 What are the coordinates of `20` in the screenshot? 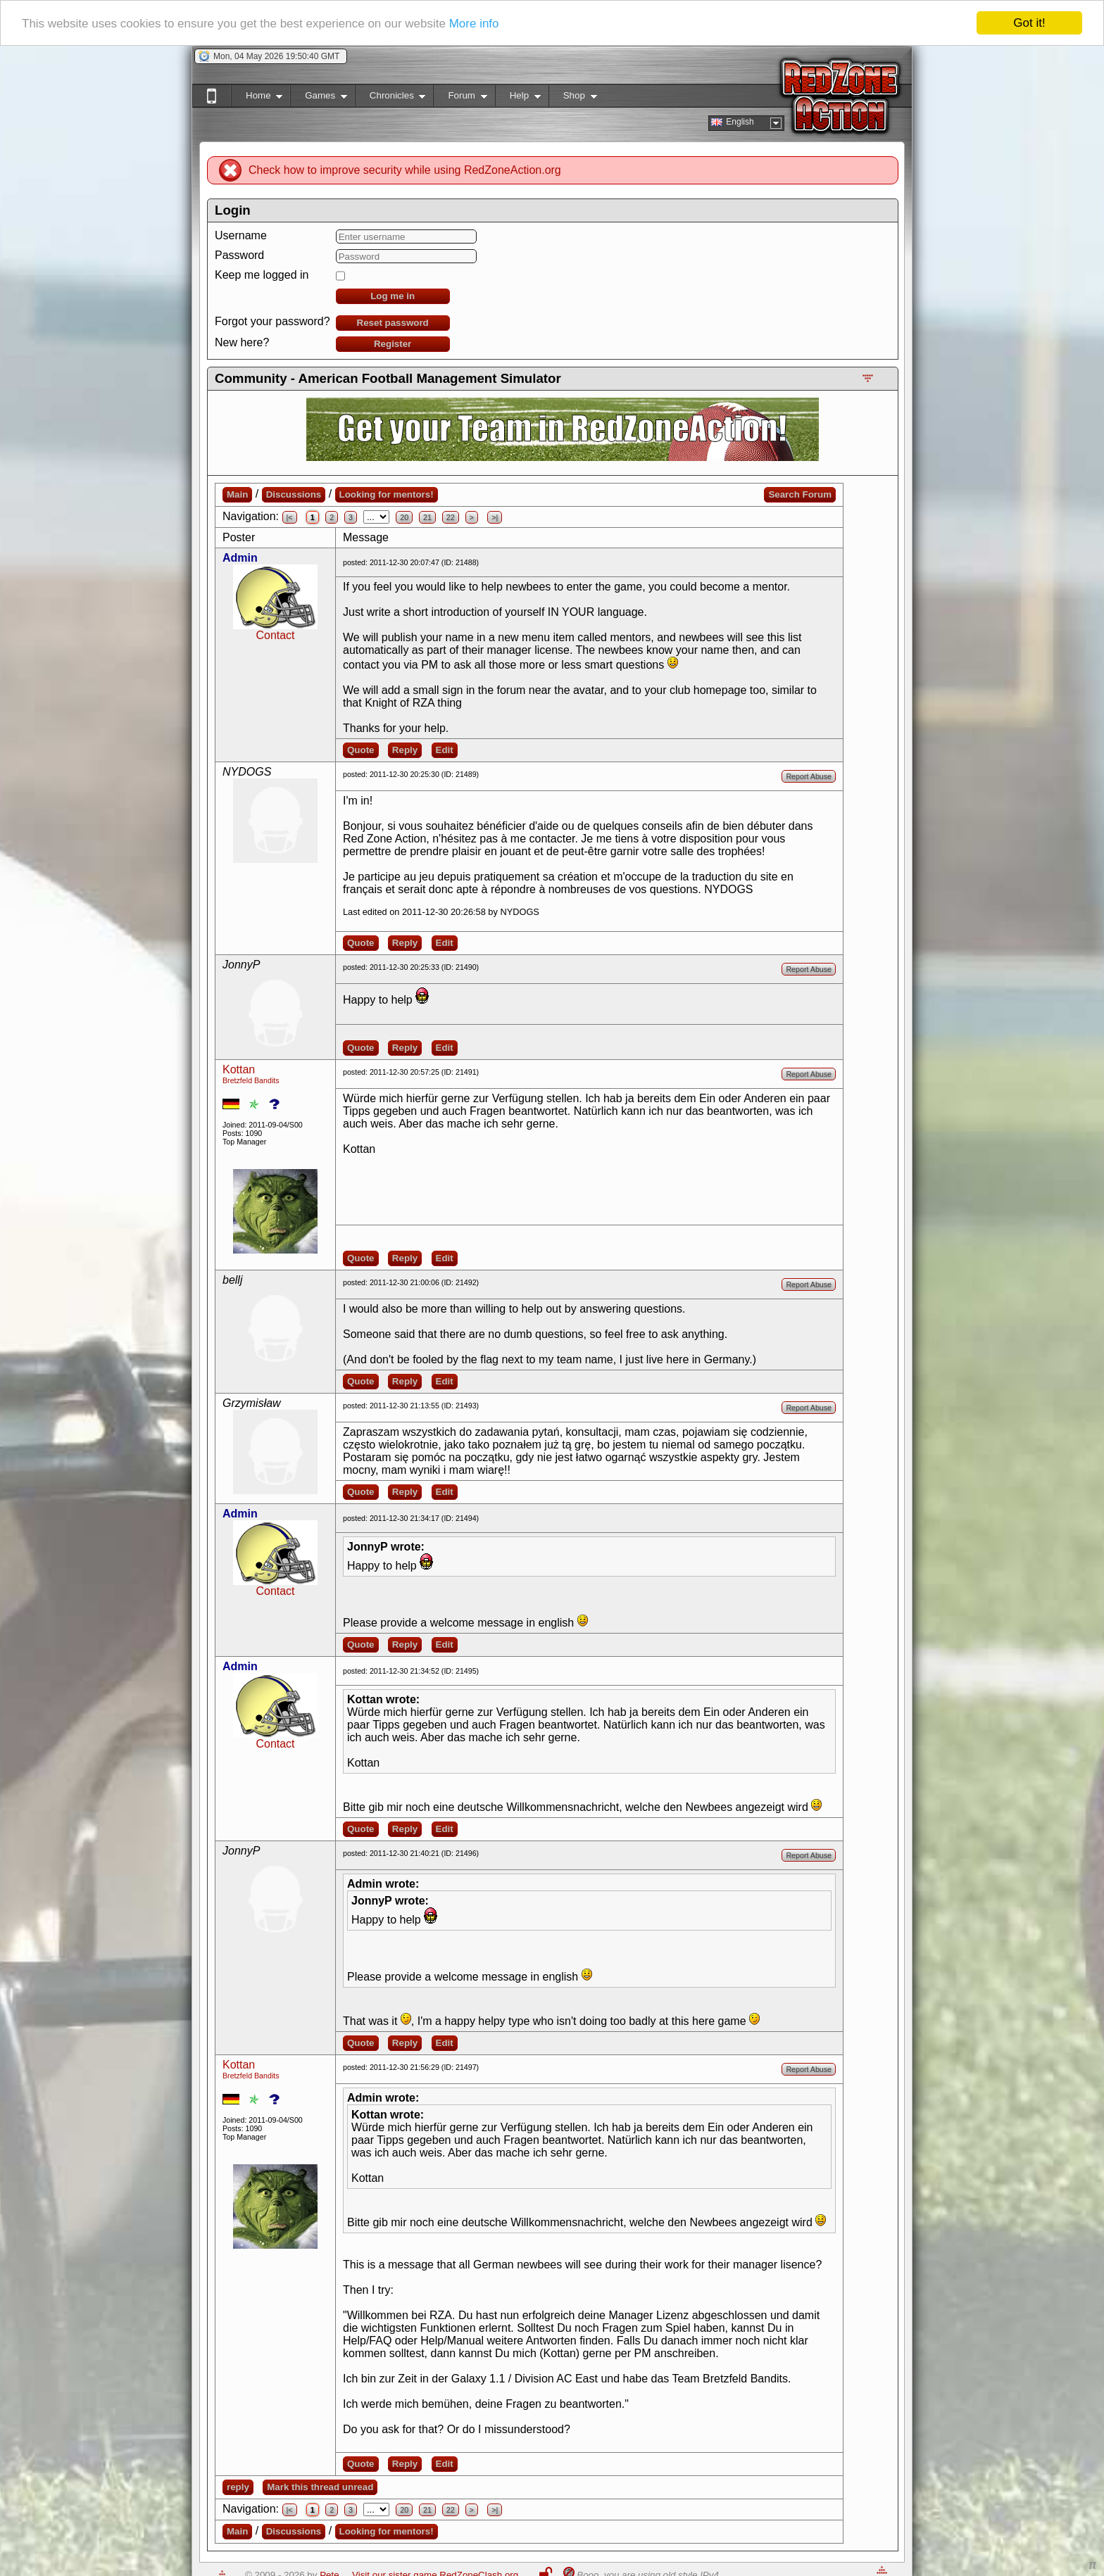 It's located at (404, 517).